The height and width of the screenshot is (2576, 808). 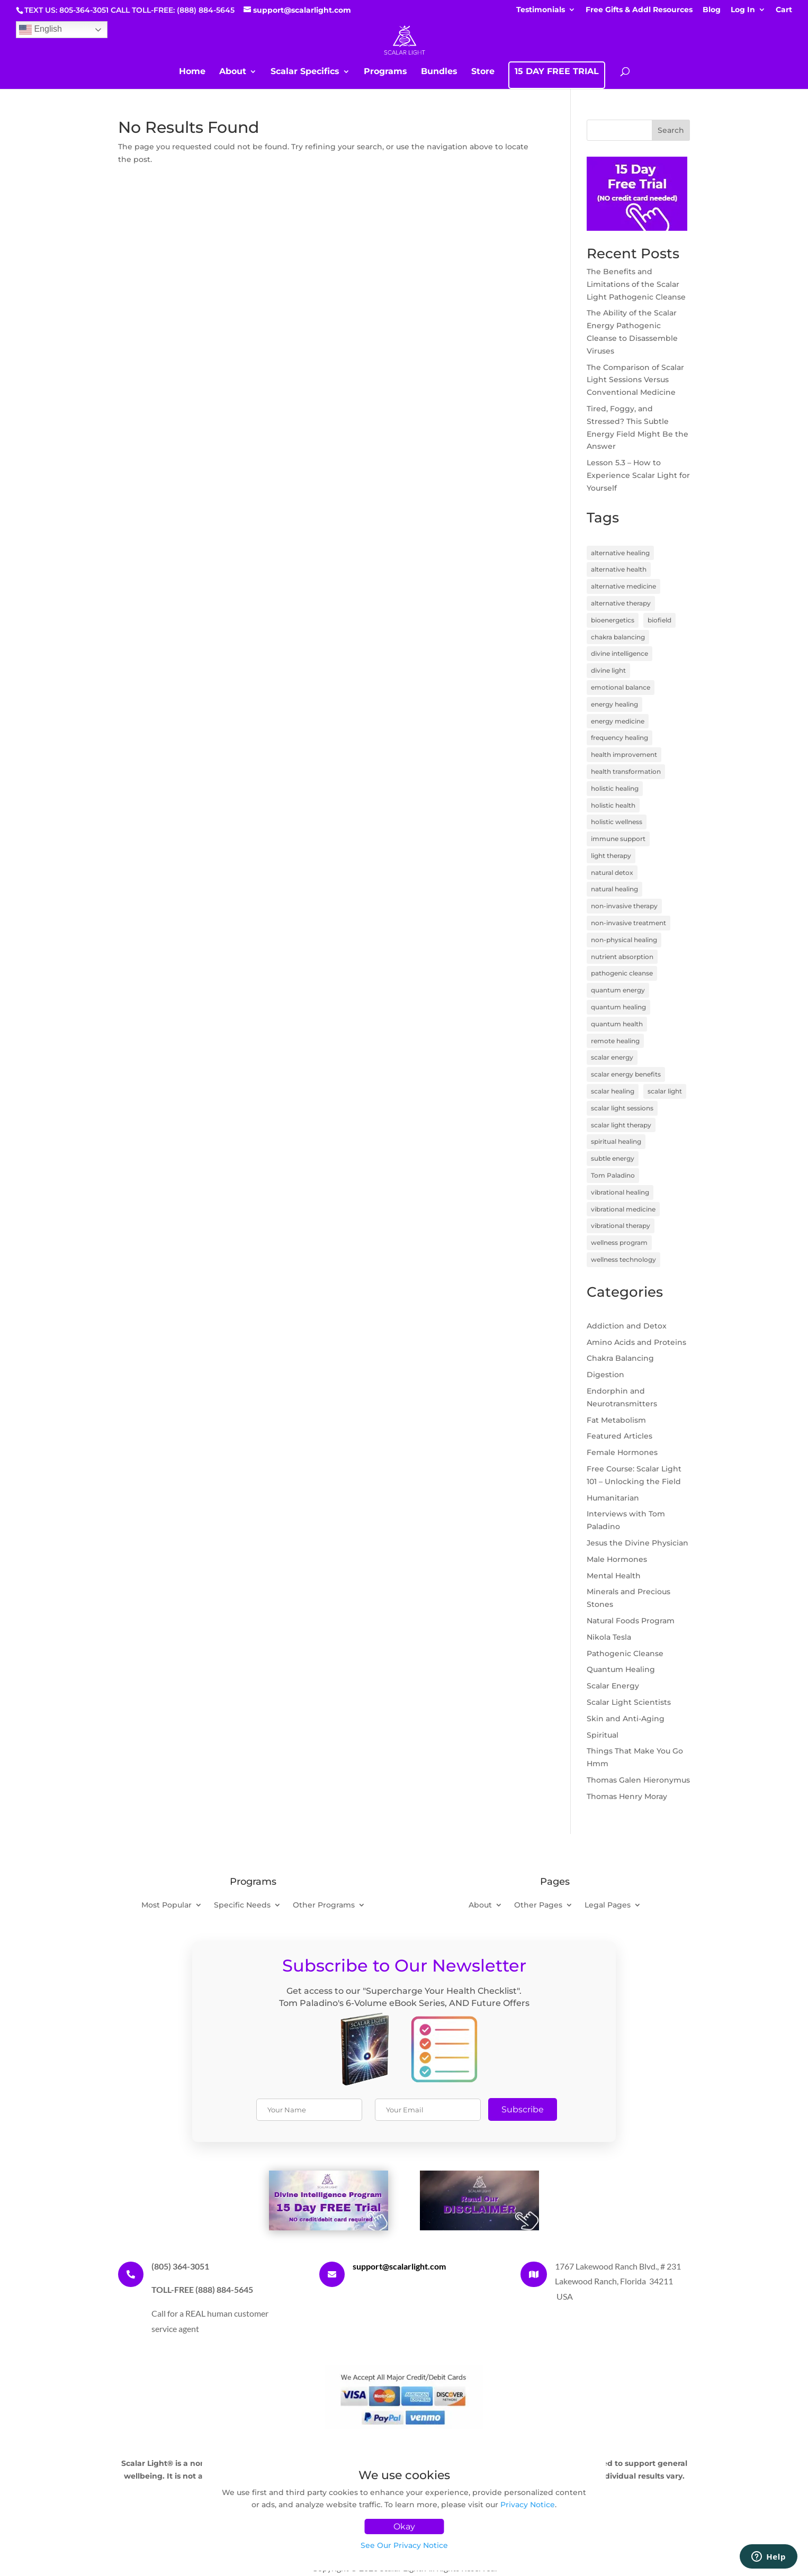 What do you see at coordinates (615, 1041) in the screenshot?
I see `remote healing [remote healing (19 items)]` at bounding box center [615, 1041].